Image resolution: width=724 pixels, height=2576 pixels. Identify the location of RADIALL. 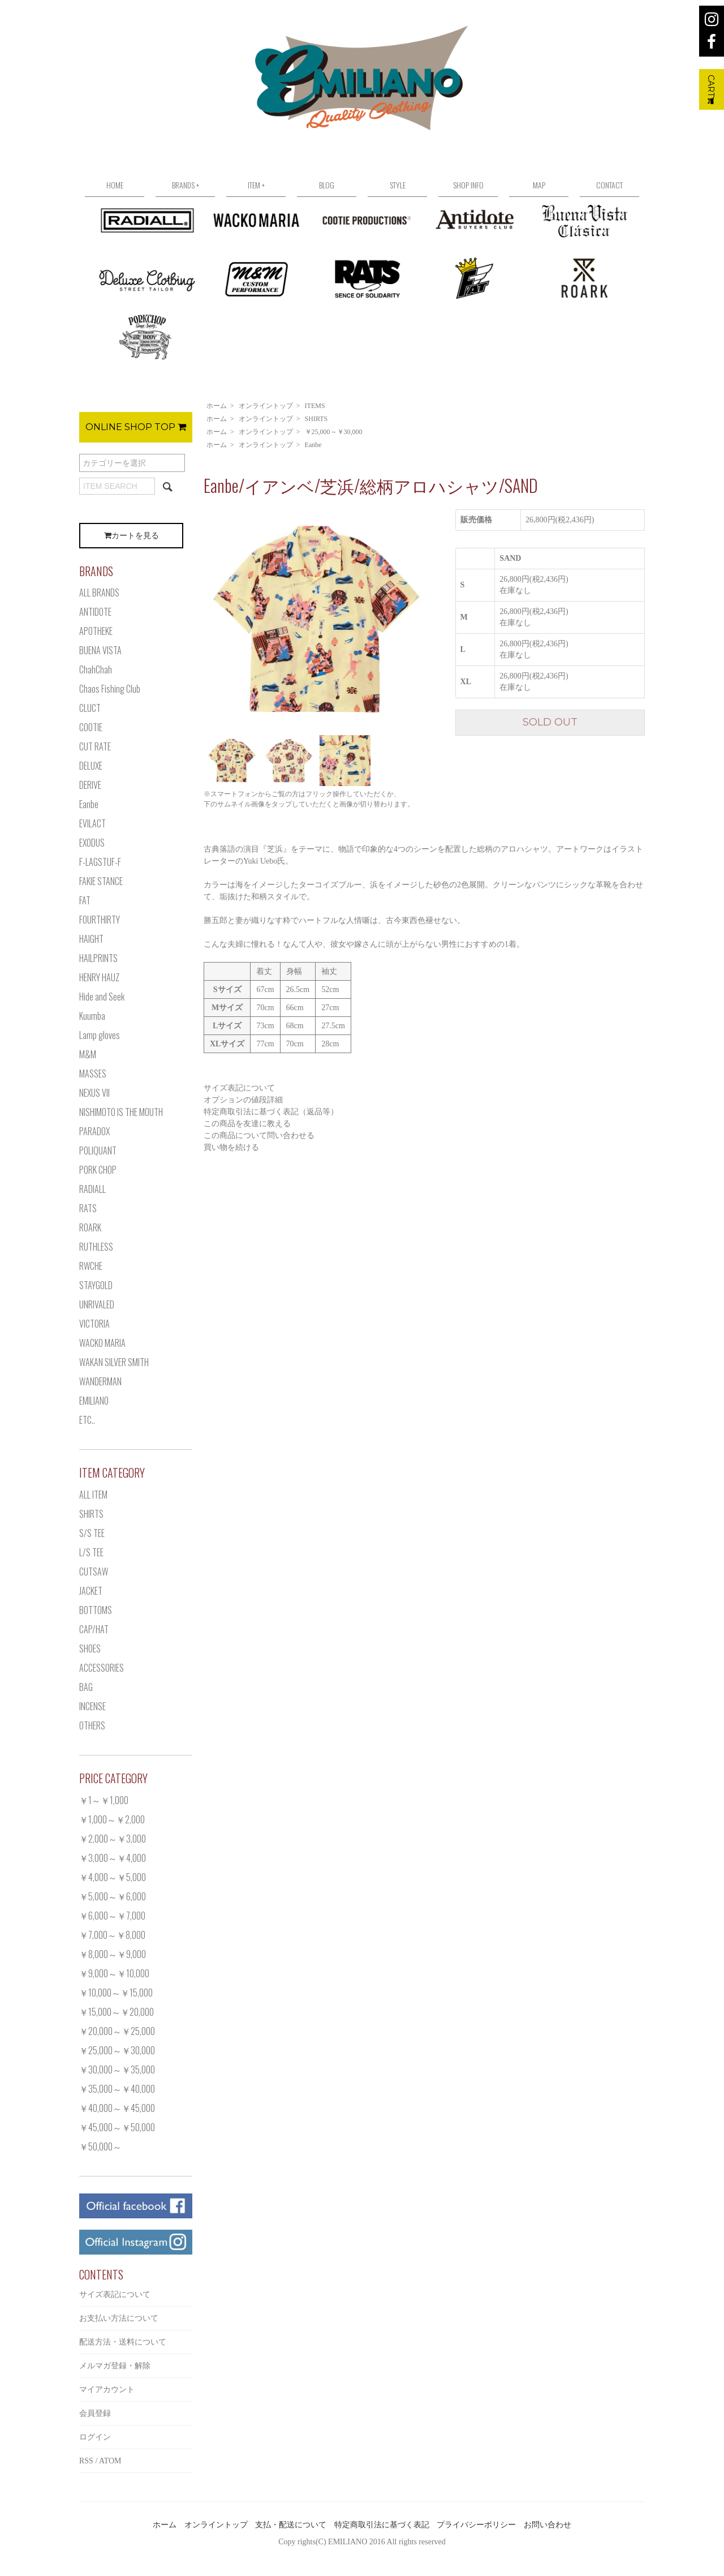
(92, 1189).